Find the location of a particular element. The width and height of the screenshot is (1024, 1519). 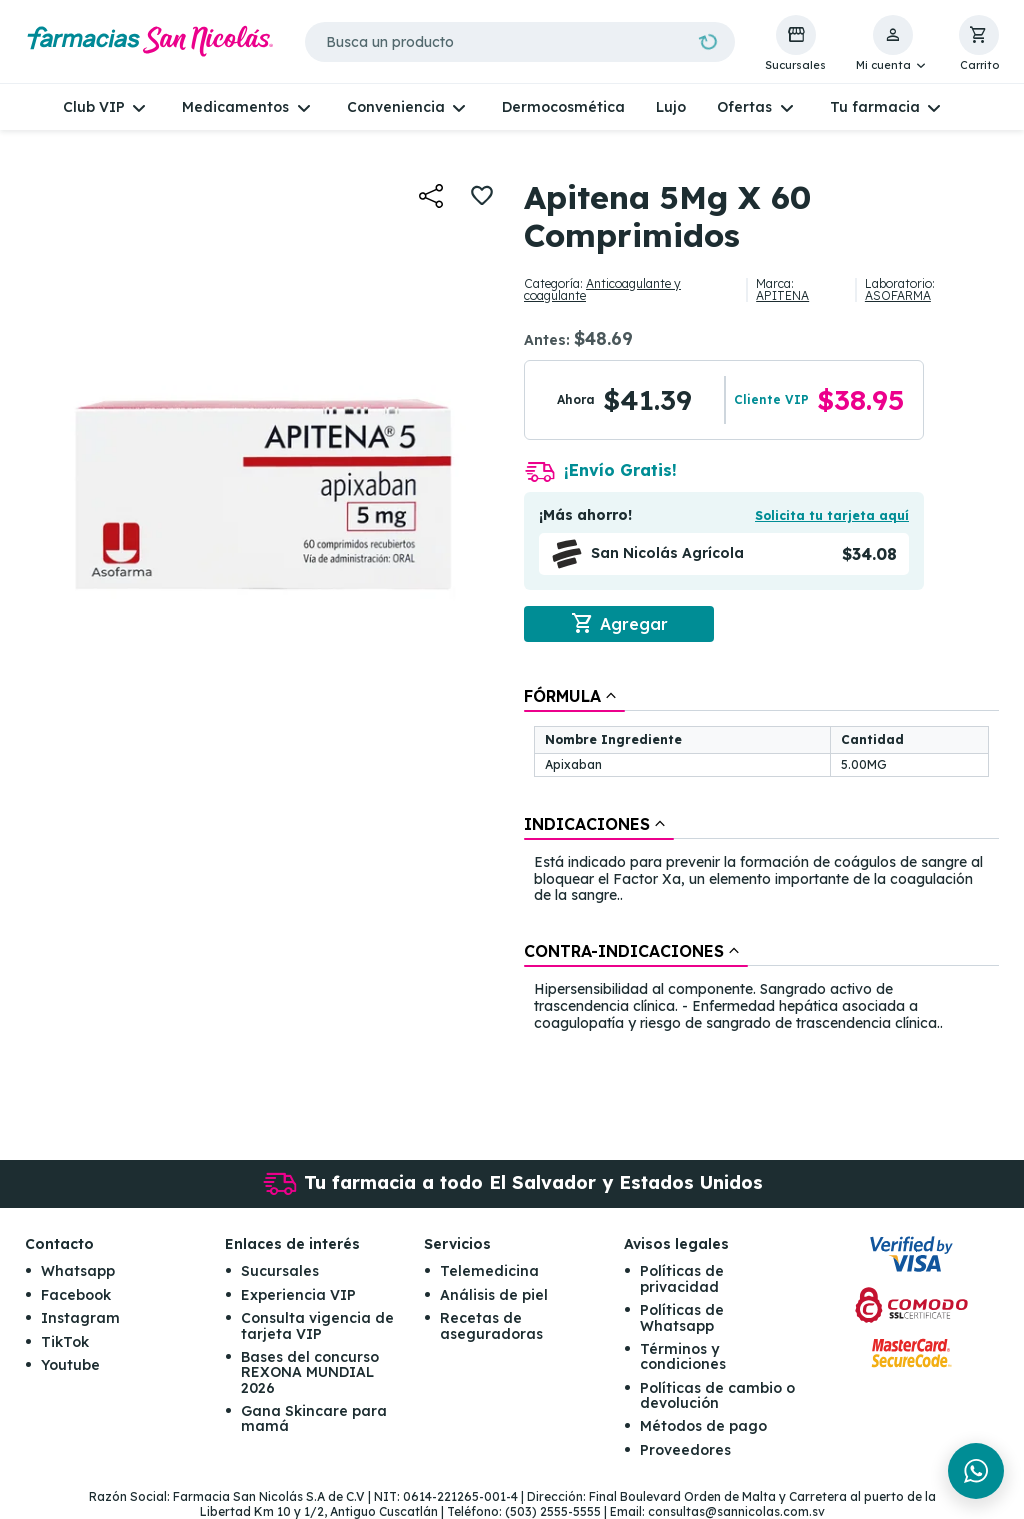

TikTok is located at coordinates (65, 1342).